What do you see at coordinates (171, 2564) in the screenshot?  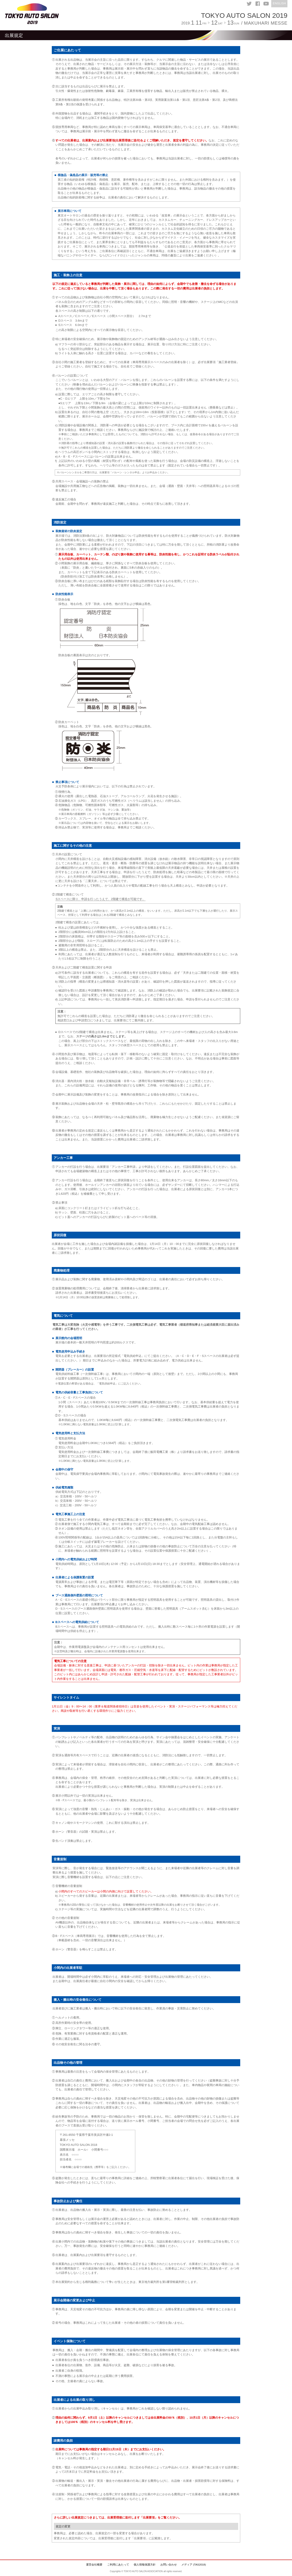 I see `お問い合わせ` at bounding box center [171, 2564].